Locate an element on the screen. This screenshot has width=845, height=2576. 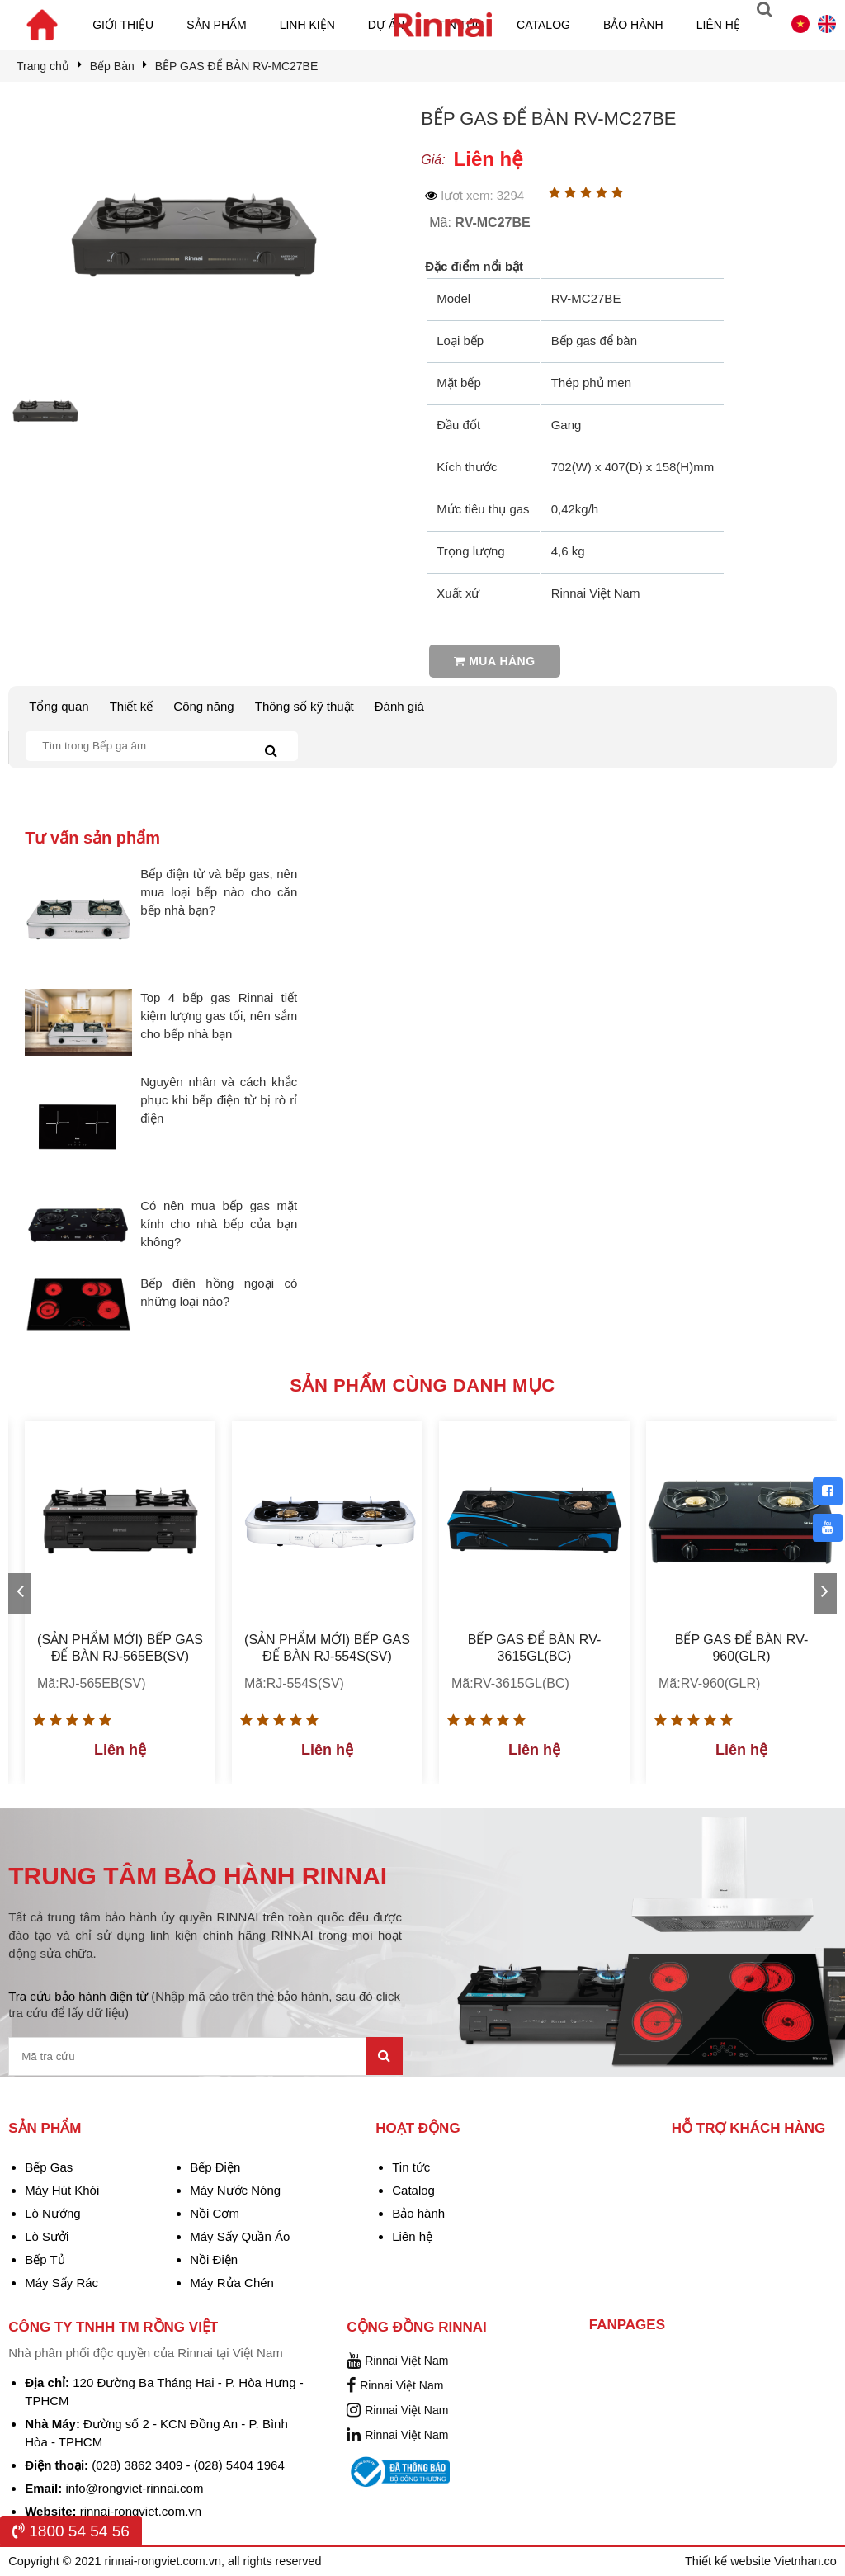
Cộng đồng Rinnai is located at coordinates (417, 2327).